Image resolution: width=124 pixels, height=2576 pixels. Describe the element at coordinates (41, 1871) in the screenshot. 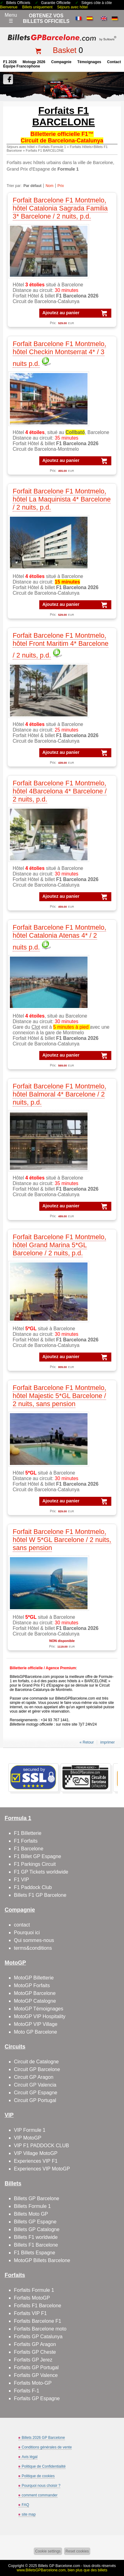

I see `F1 GP Tickets worldwide` at that location.